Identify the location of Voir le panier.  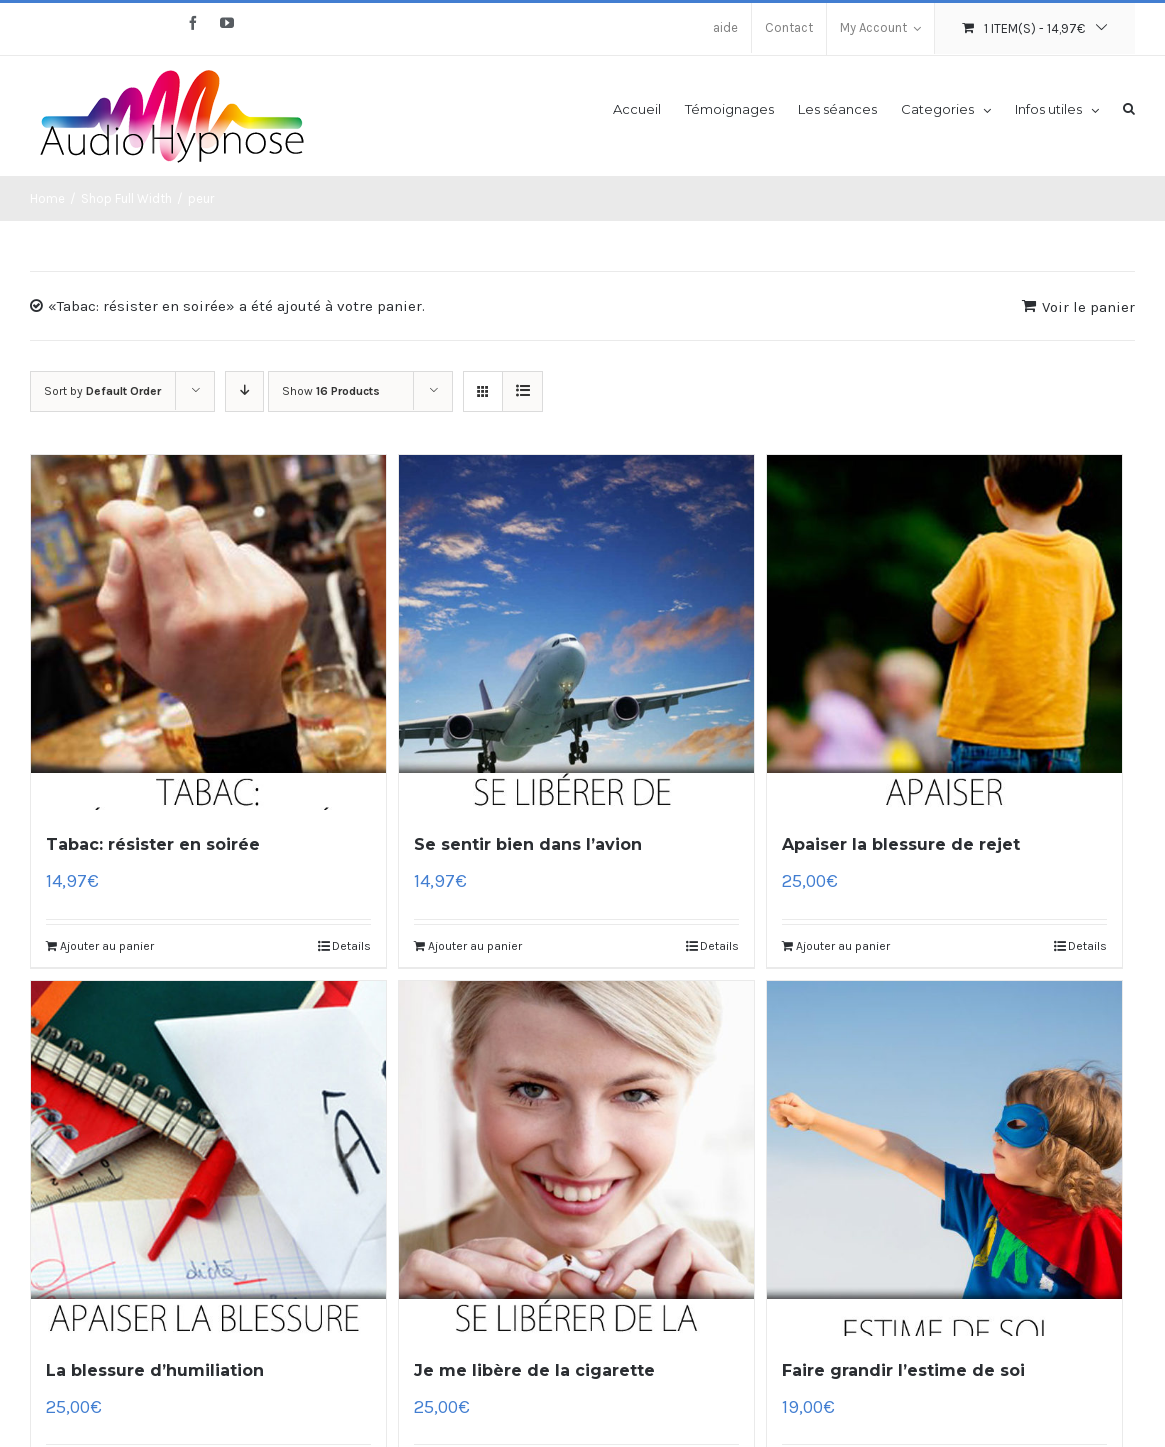
(1088, 307).